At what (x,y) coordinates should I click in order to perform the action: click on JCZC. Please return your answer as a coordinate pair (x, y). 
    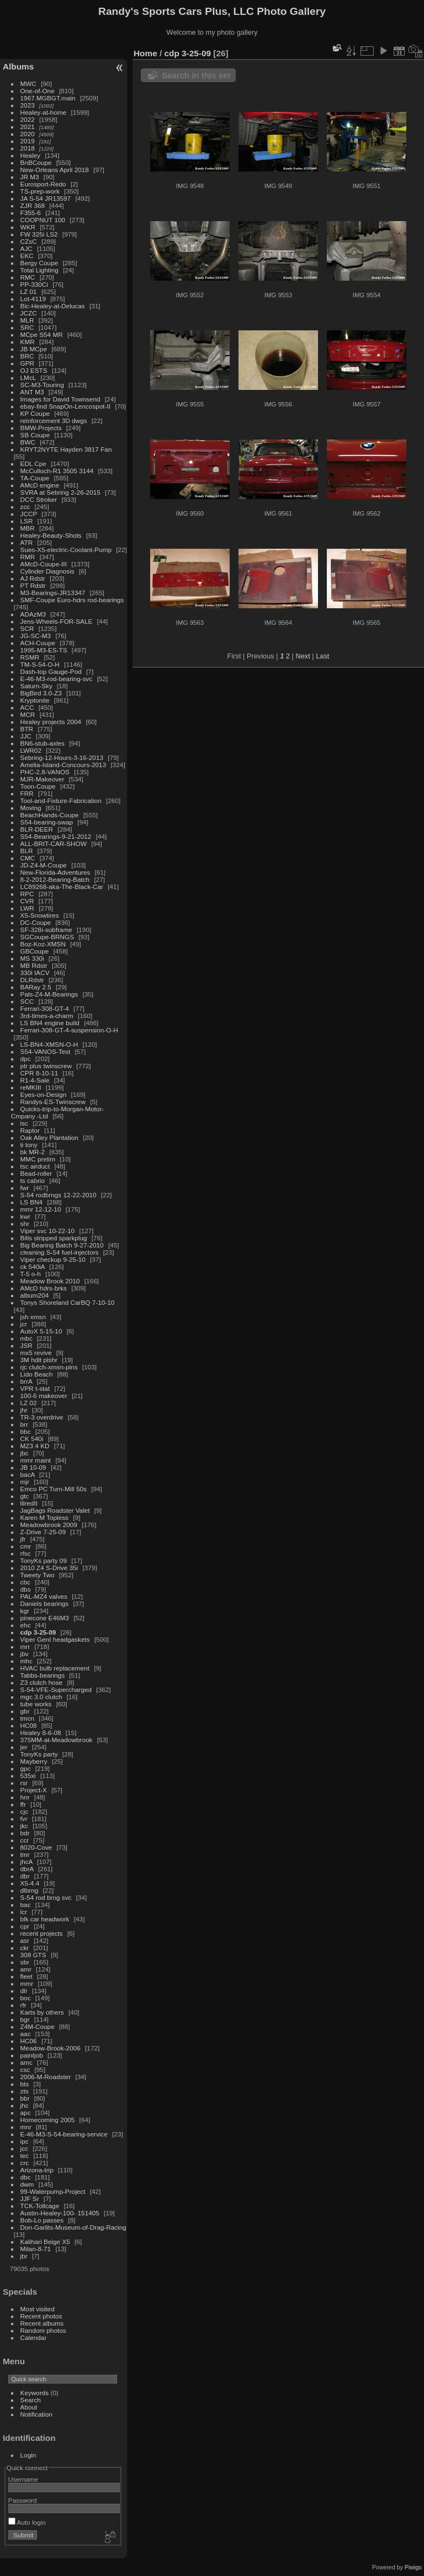
    Looking at the image, I should click on (28, 313).